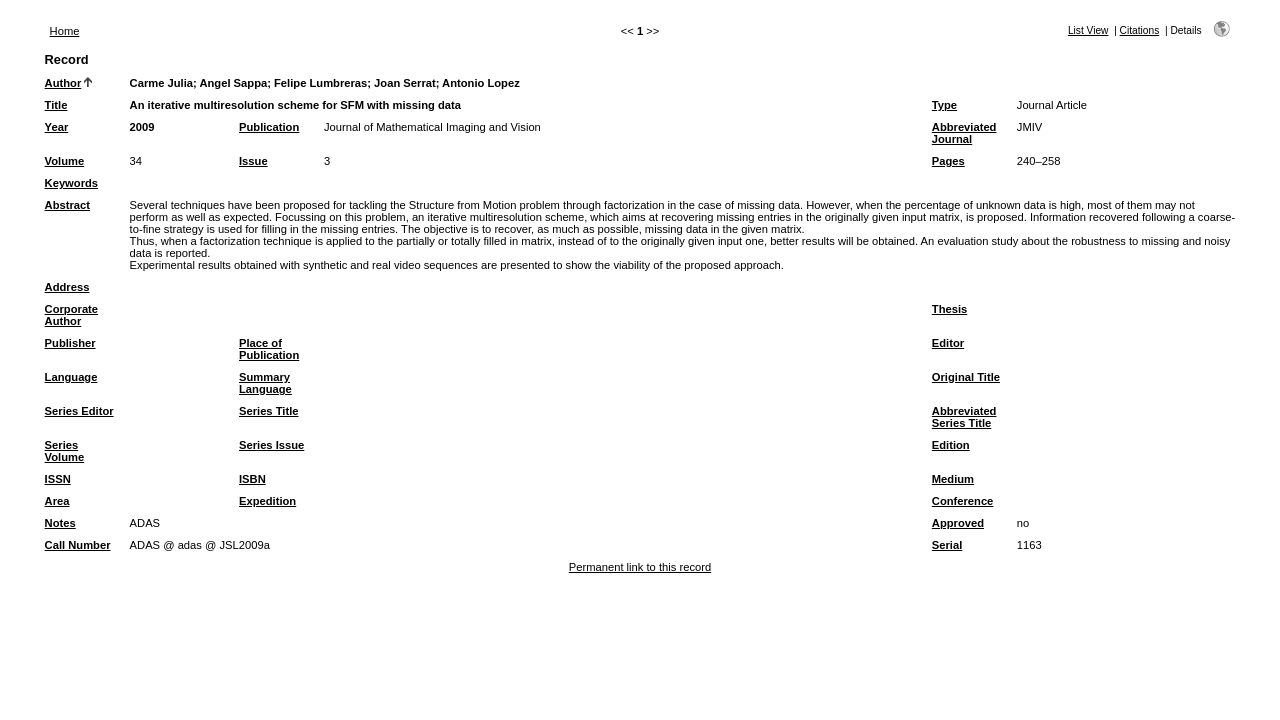 The width and height of the screenshot is (1280, 720). What do you see at coordinates (1088, 30) in the screenshot?
I see `List View` at bounding box center [1088, 30].